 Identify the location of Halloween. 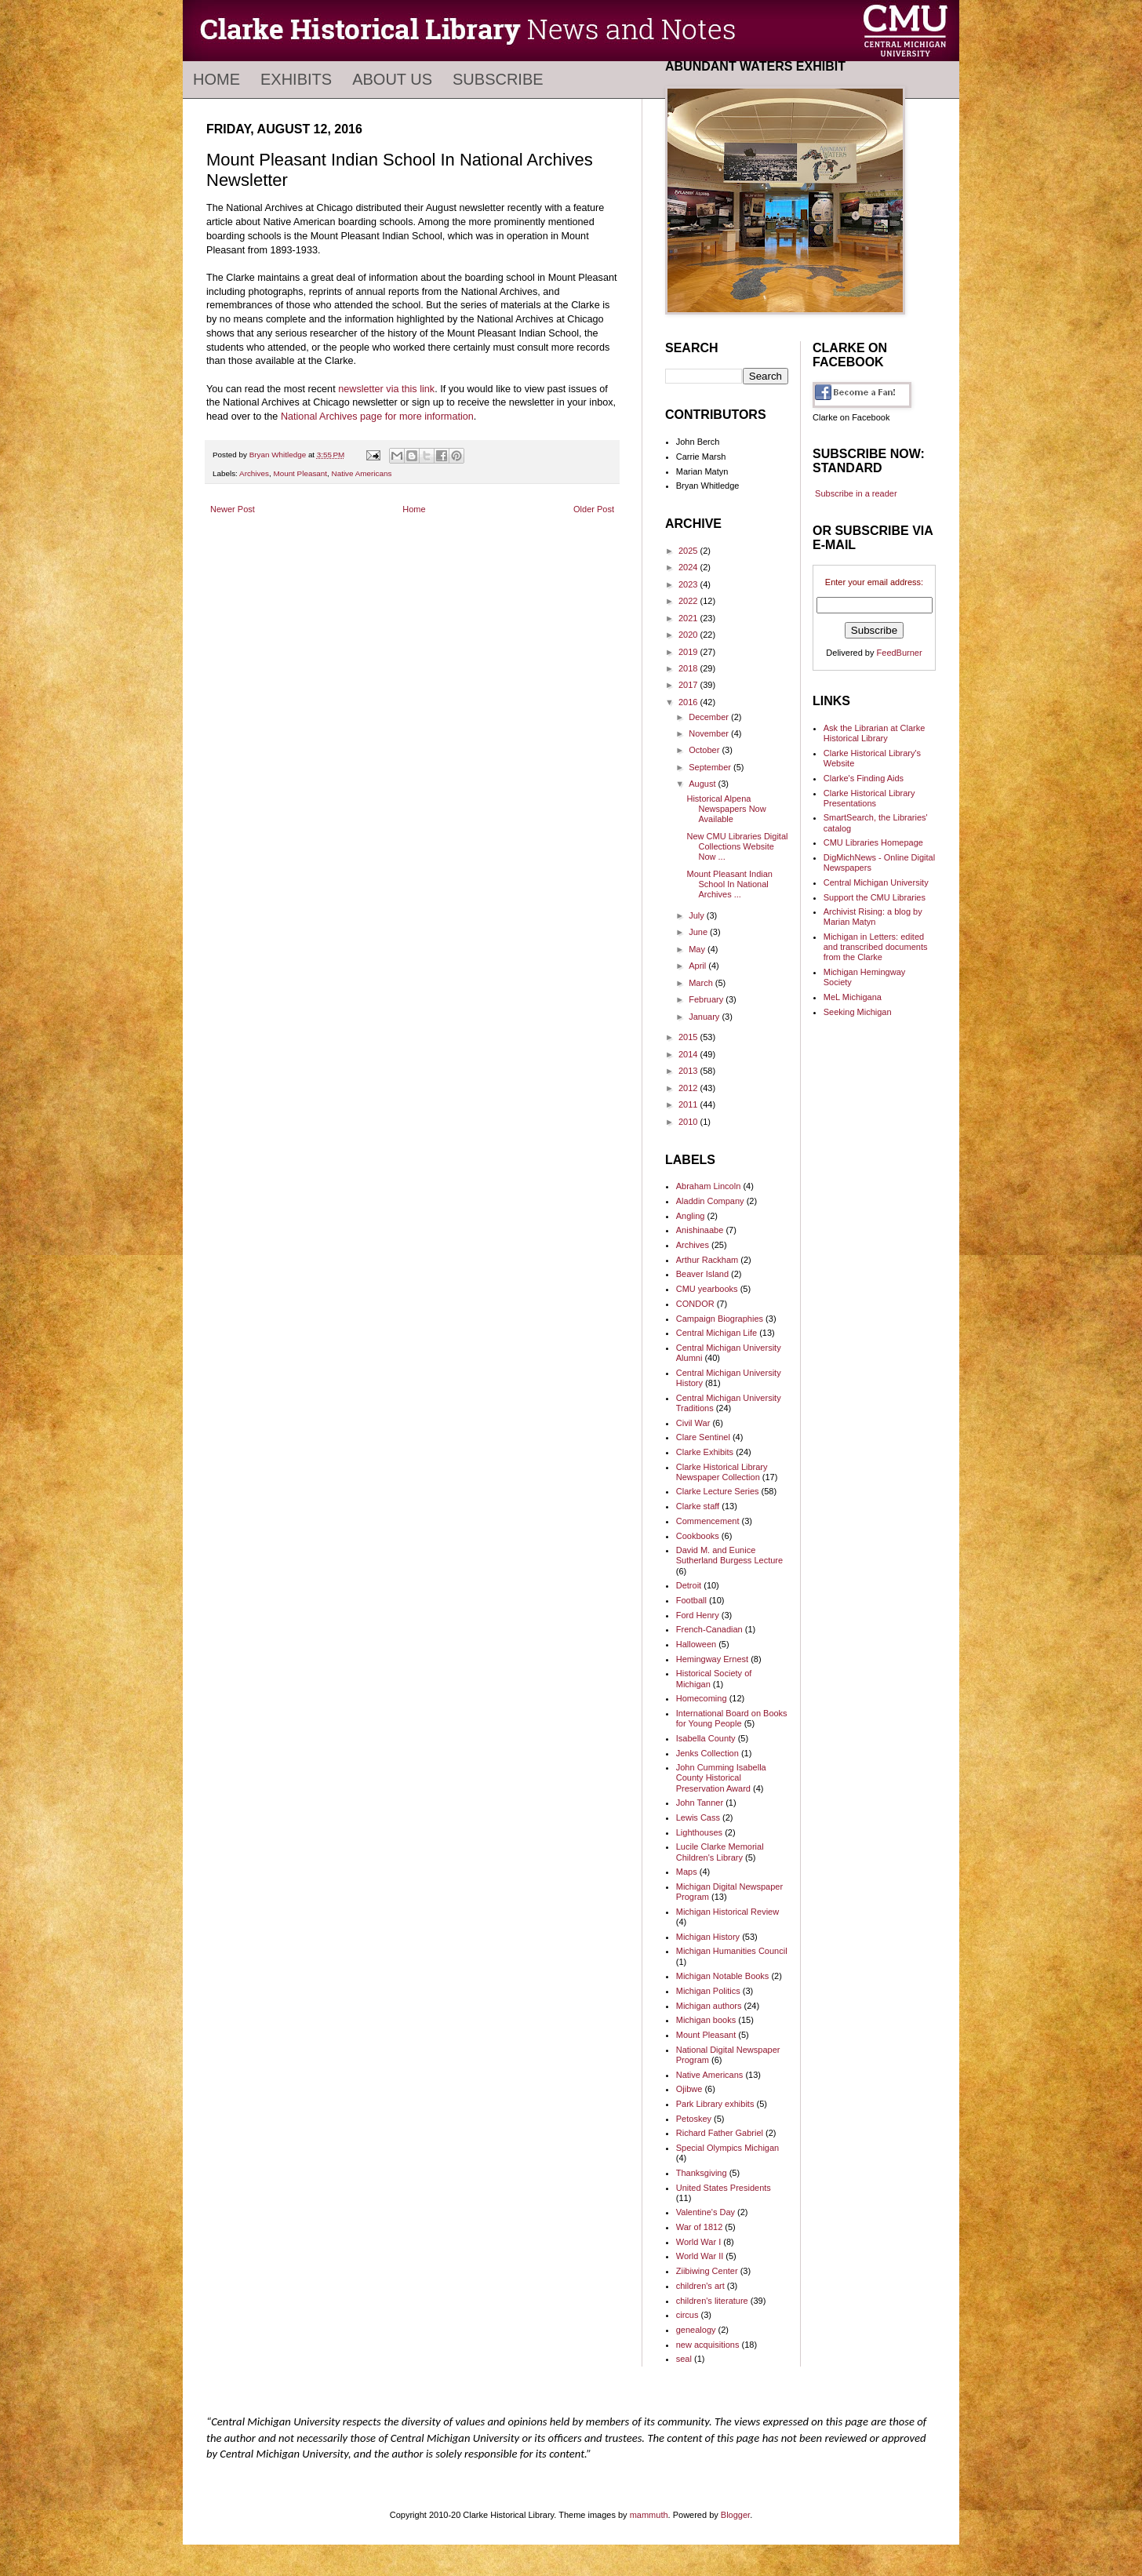
(696, 1644).